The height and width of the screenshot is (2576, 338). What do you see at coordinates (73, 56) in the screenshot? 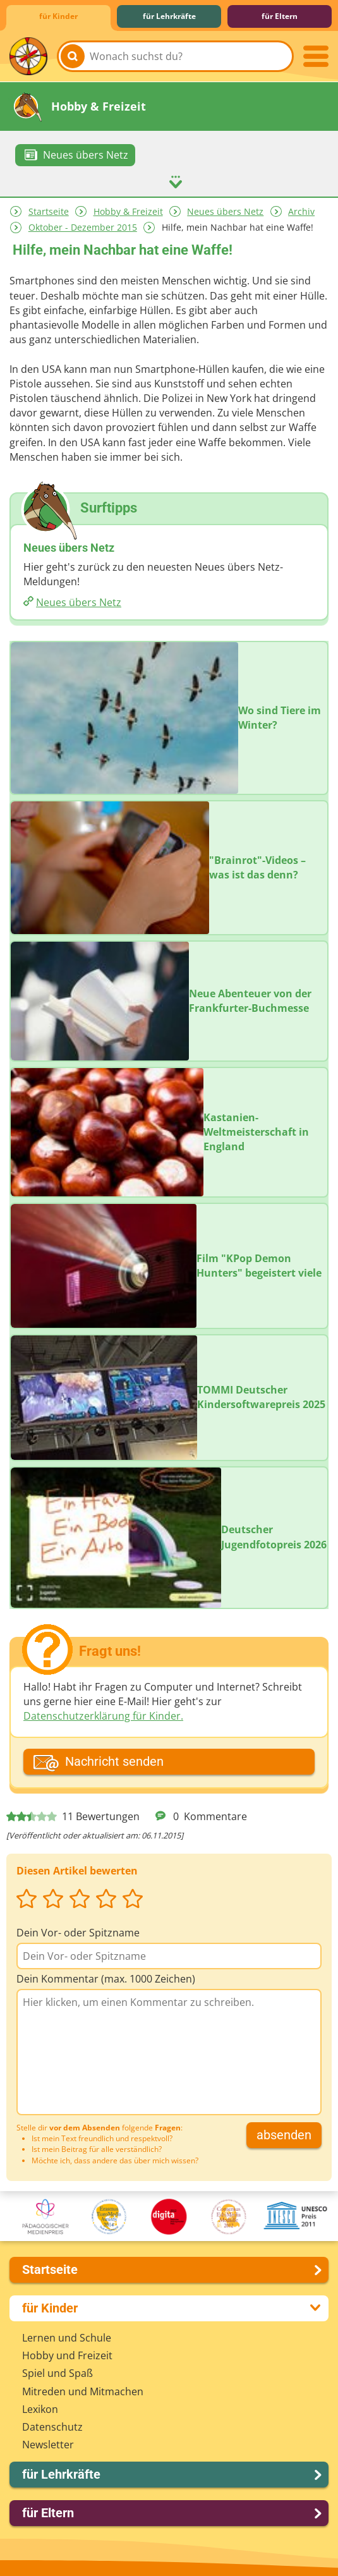
I see `[Suchen]` at bounding box center [73, 56].